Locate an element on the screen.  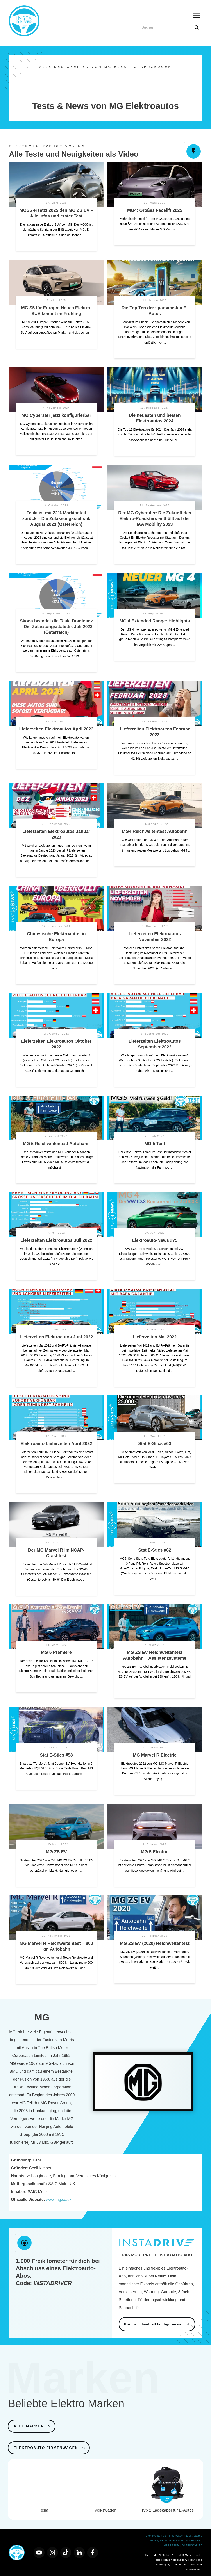
MG ZS EV Reichweitentest Autobahn + Assistenzsysteme is located at coordinates (154, 1653).